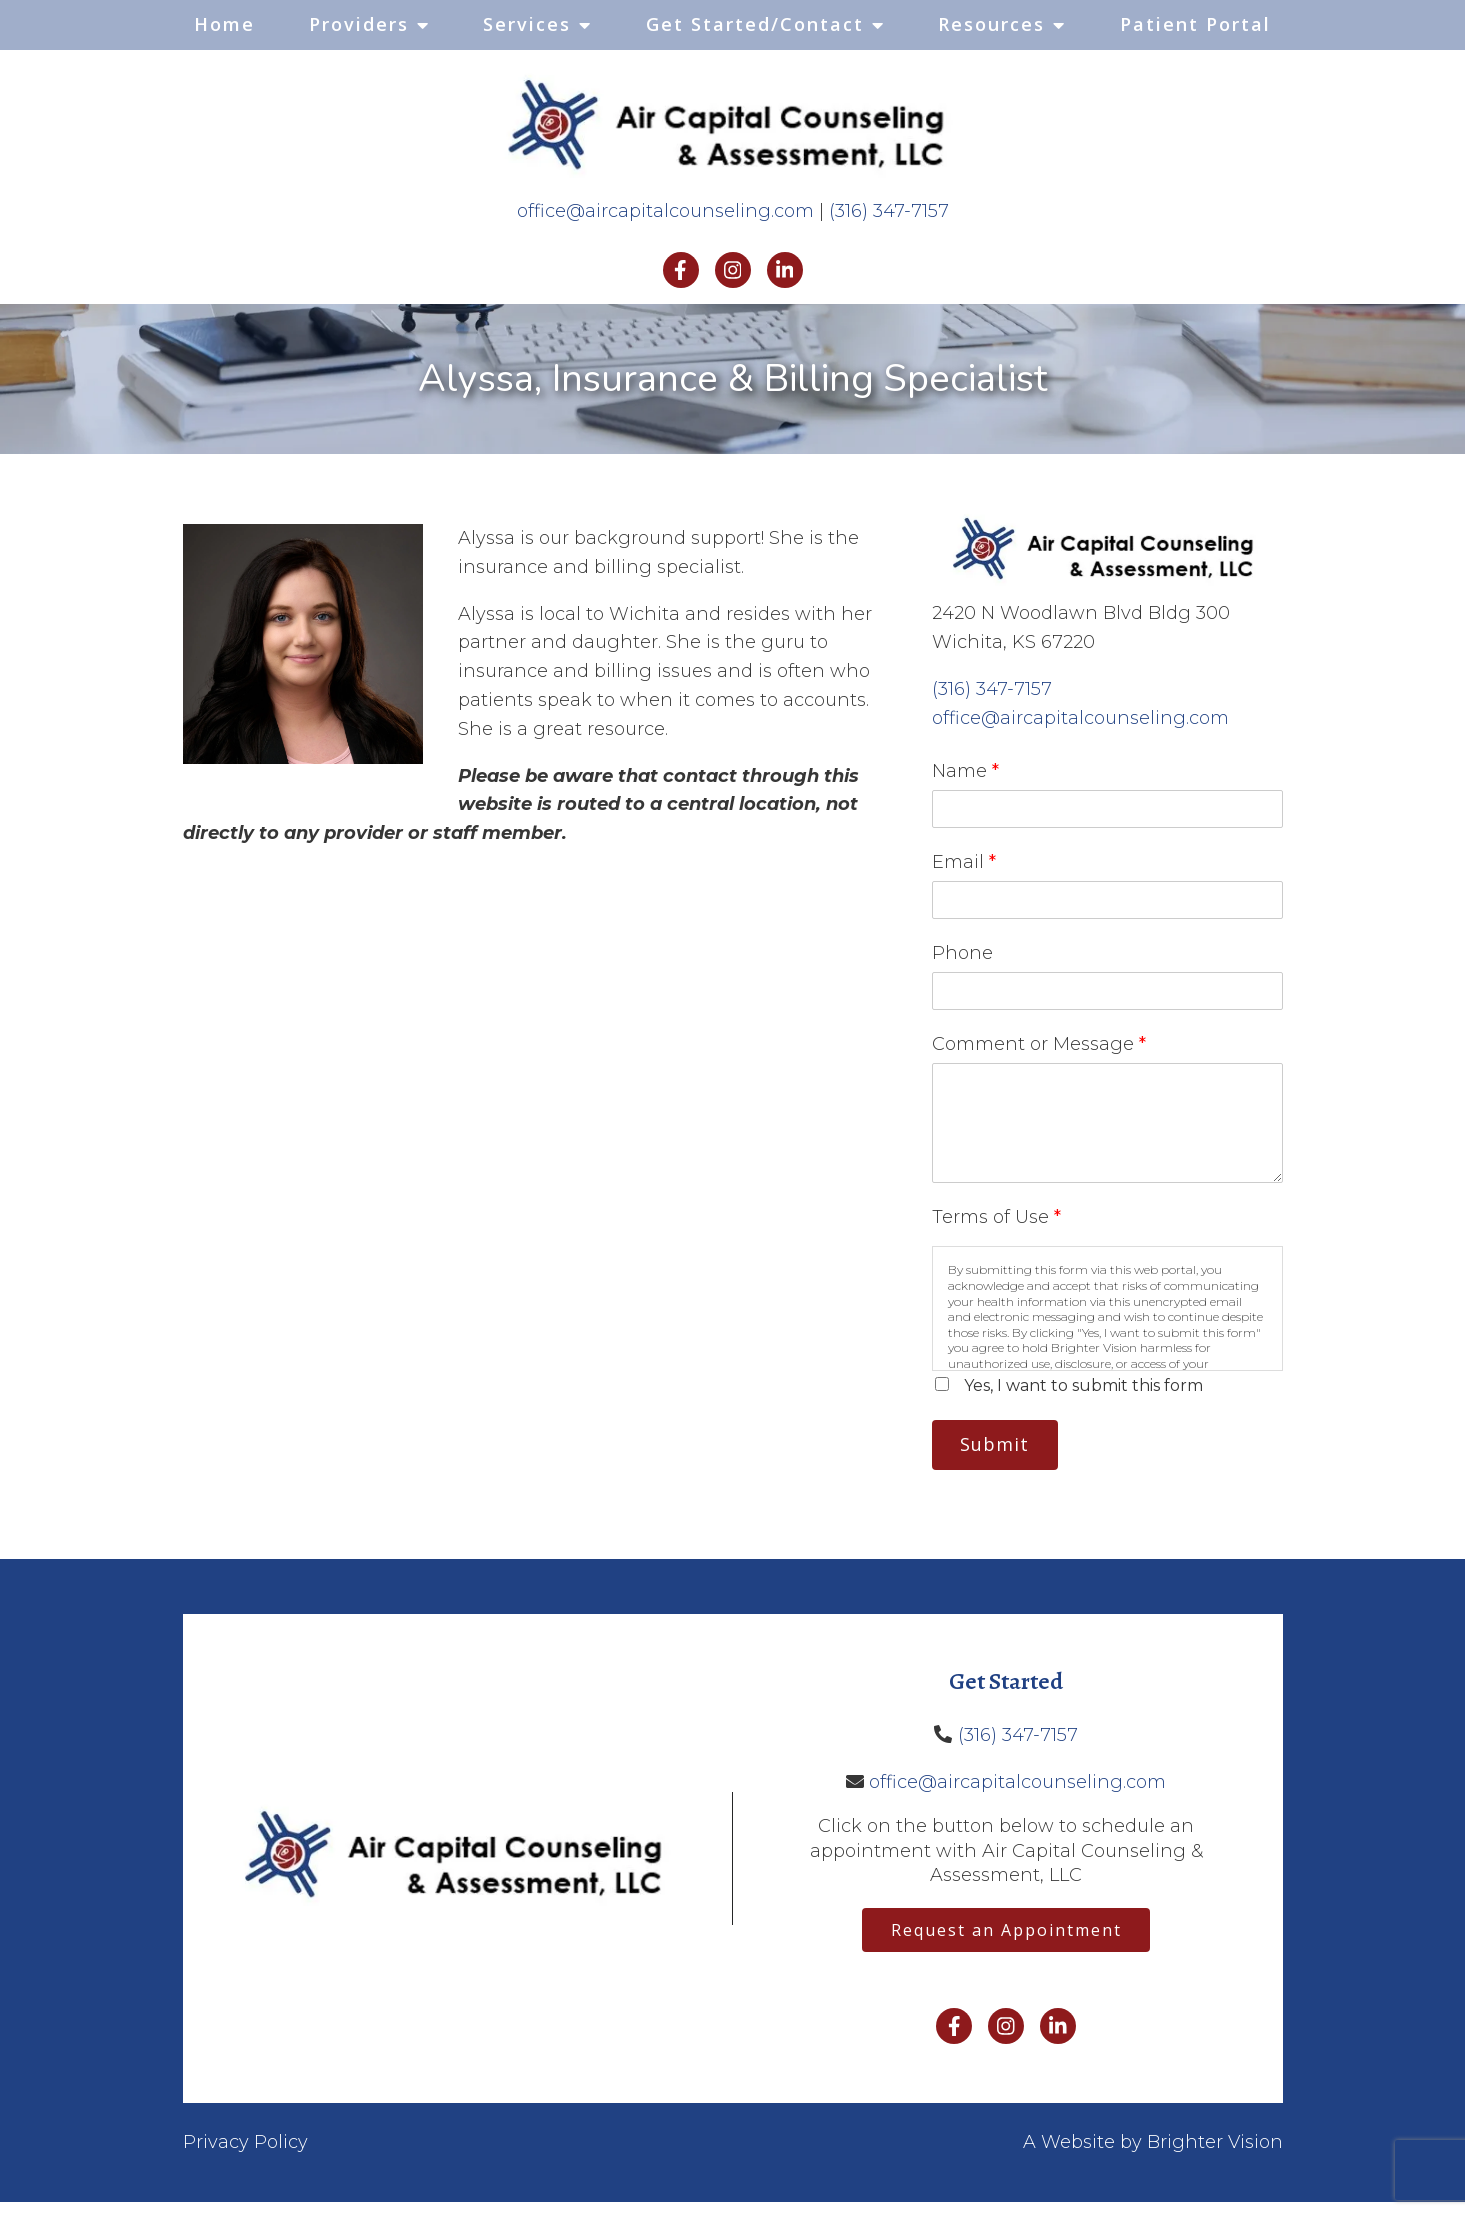 This screenshot has height=2214, width=1465. What do you see at coordinates (755, 24) in the screenshot?
I see `Get Started/Contact` at bounding box center [755, 24].